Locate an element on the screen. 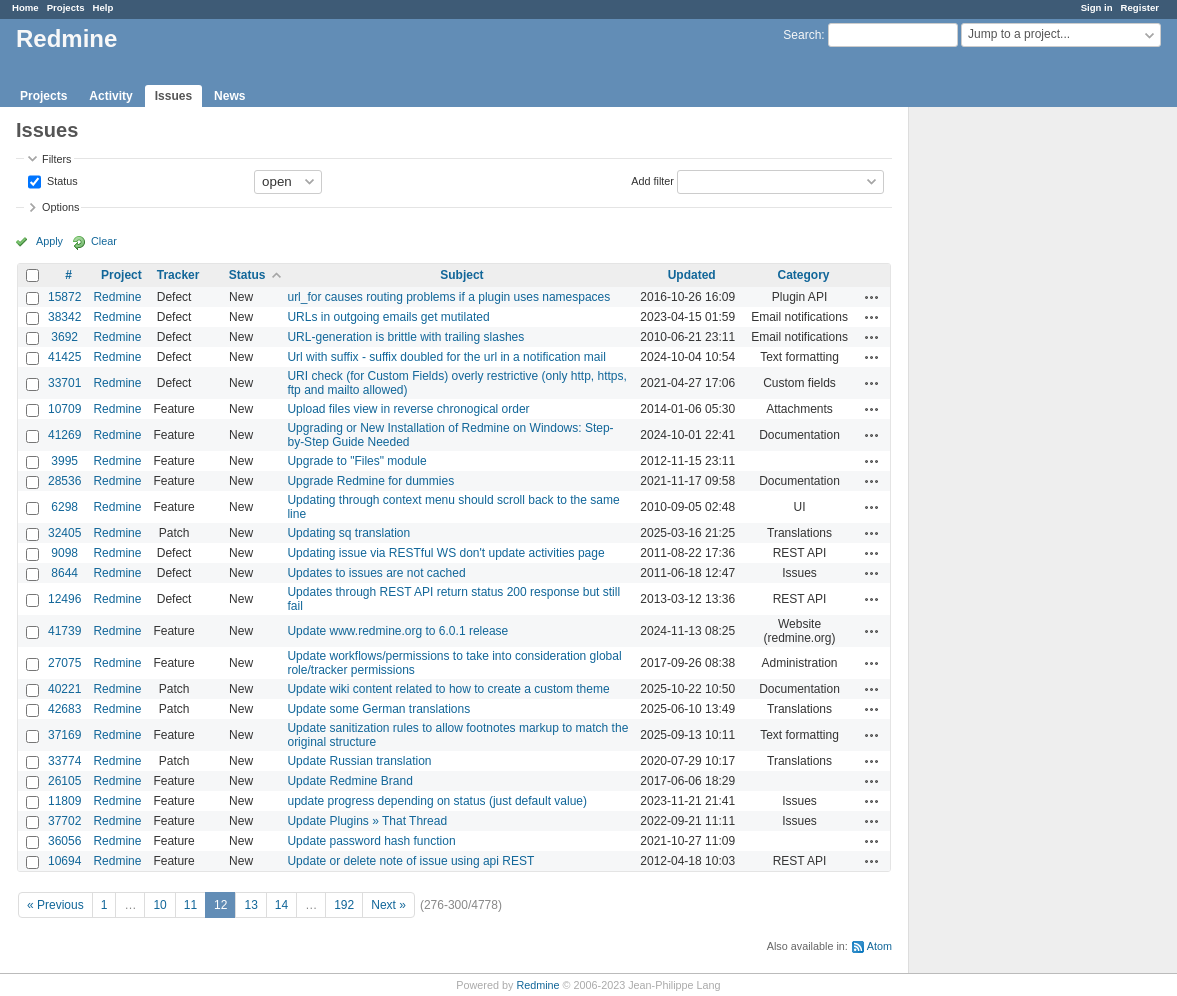  37702 is located at coordinates (64, 821).